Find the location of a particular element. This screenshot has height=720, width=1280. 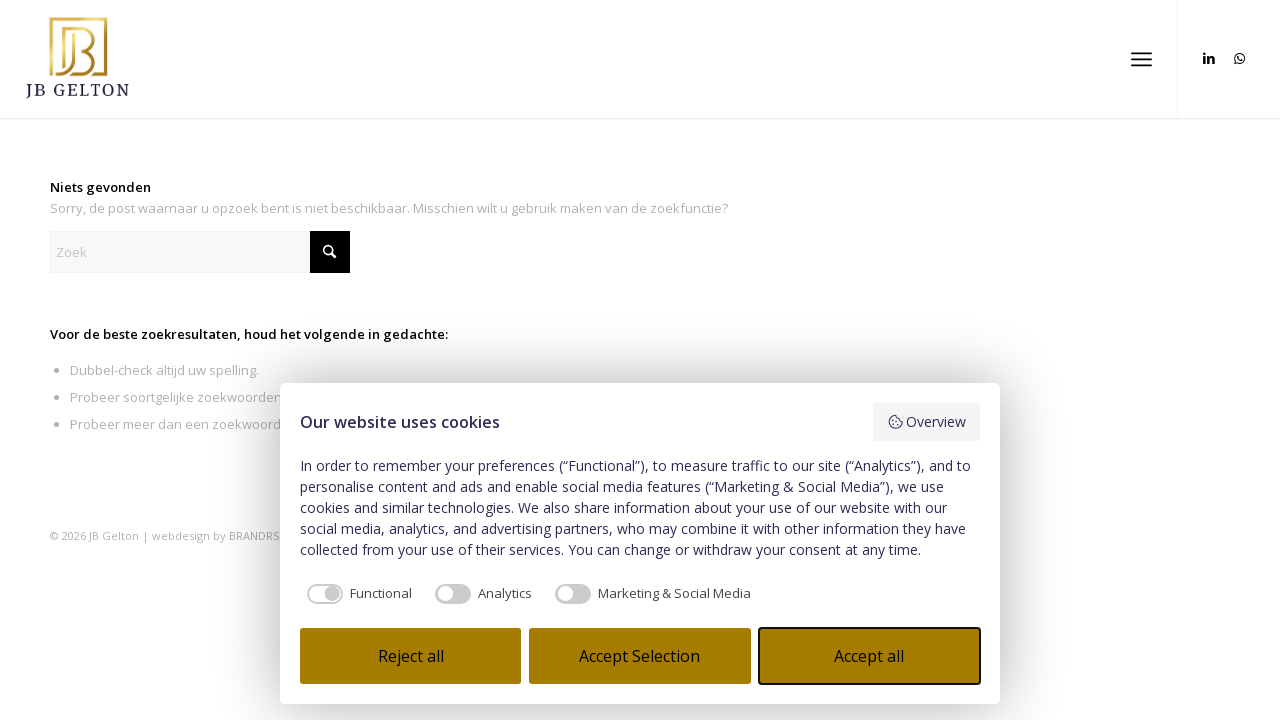

[Zoek] is located at coordinates (200, 252).